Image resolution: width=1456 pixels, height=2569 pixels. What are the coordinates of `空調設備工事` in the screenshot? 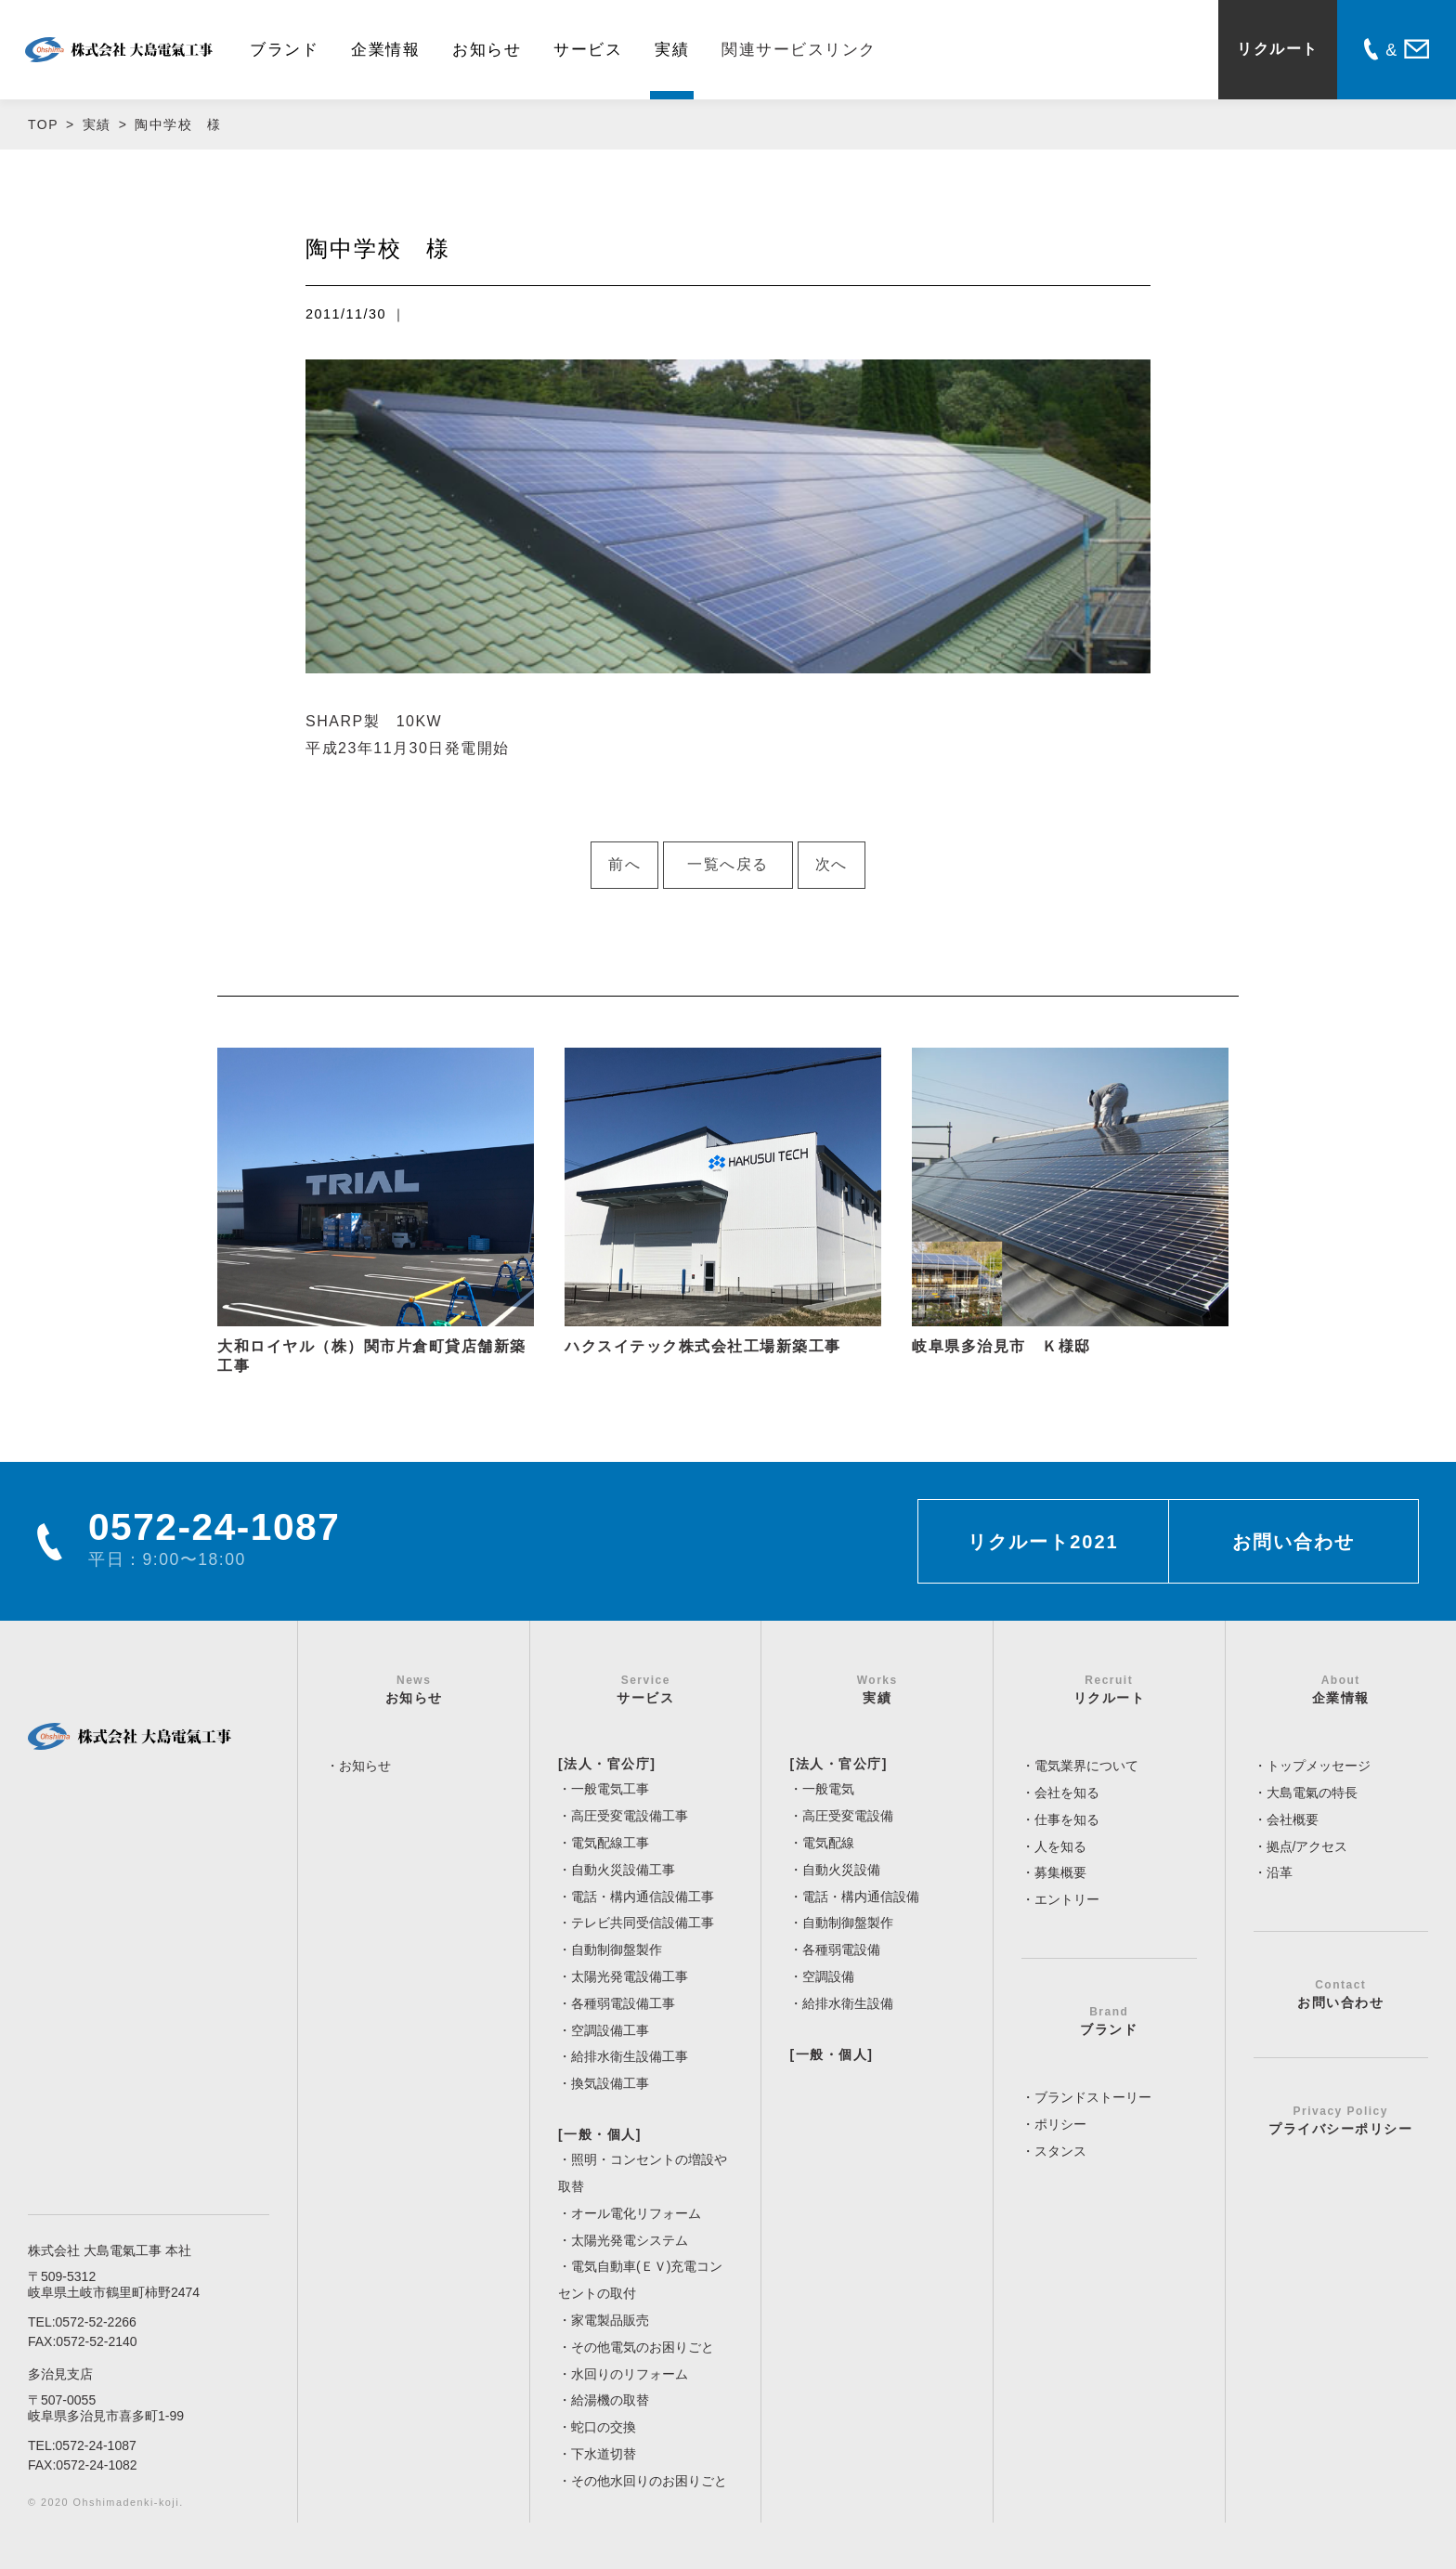 It's located at (610, 2030).